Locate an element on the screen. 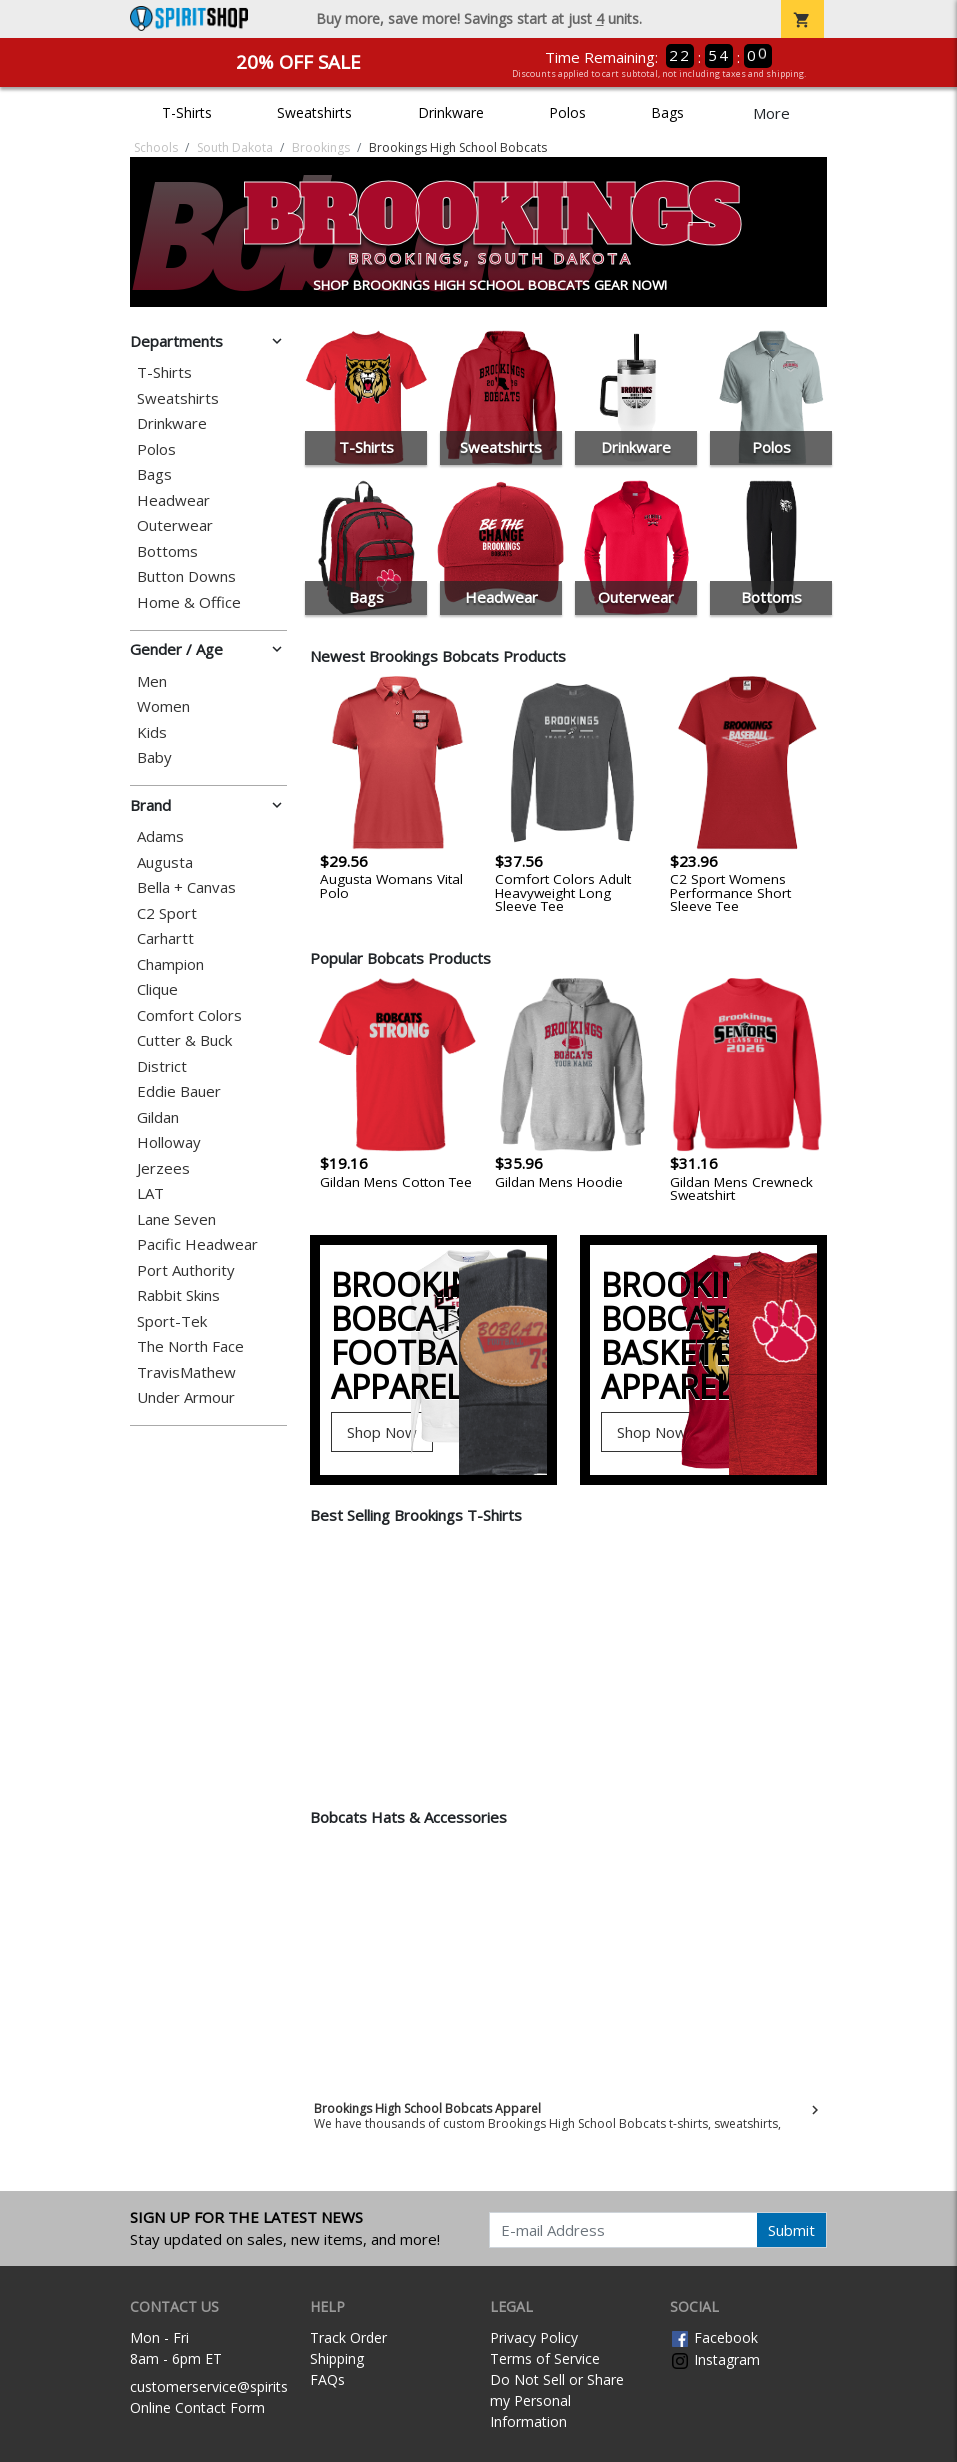  Port Authority is located at coordinates (186, 1270).